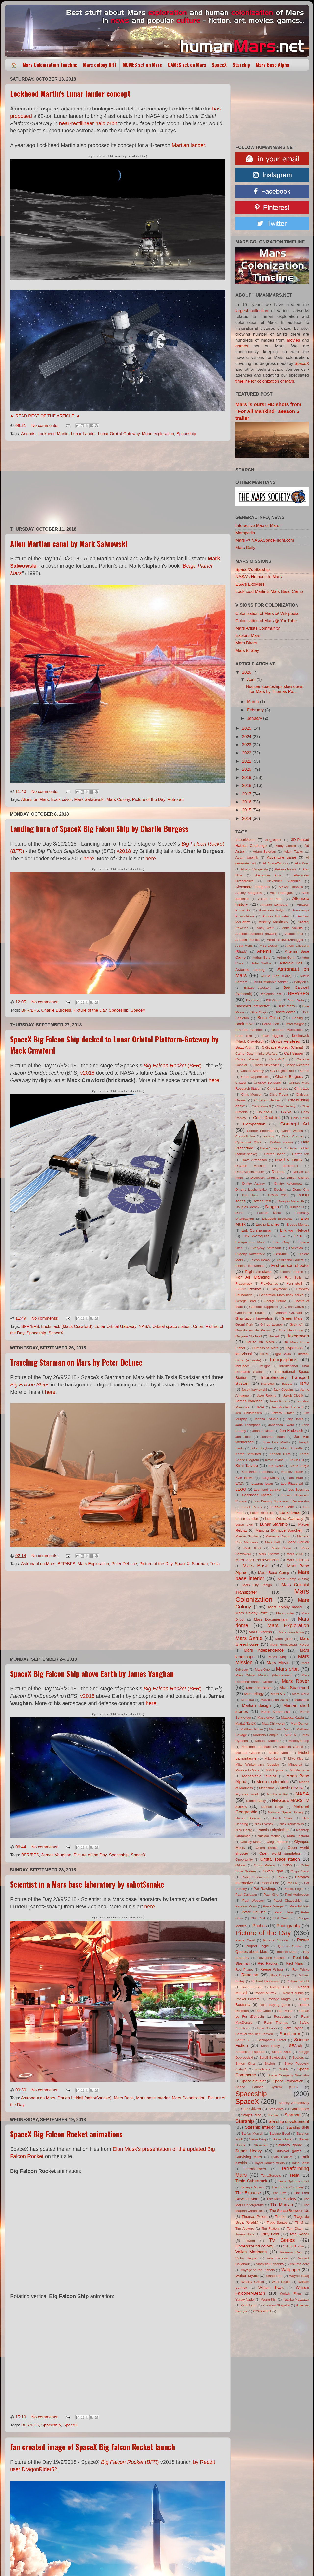 The height and width of the screenshot is (2576, 314). Describe the element at coordinates (298, 1542) in the screenshot. I see `Mark Garlick` at that location.